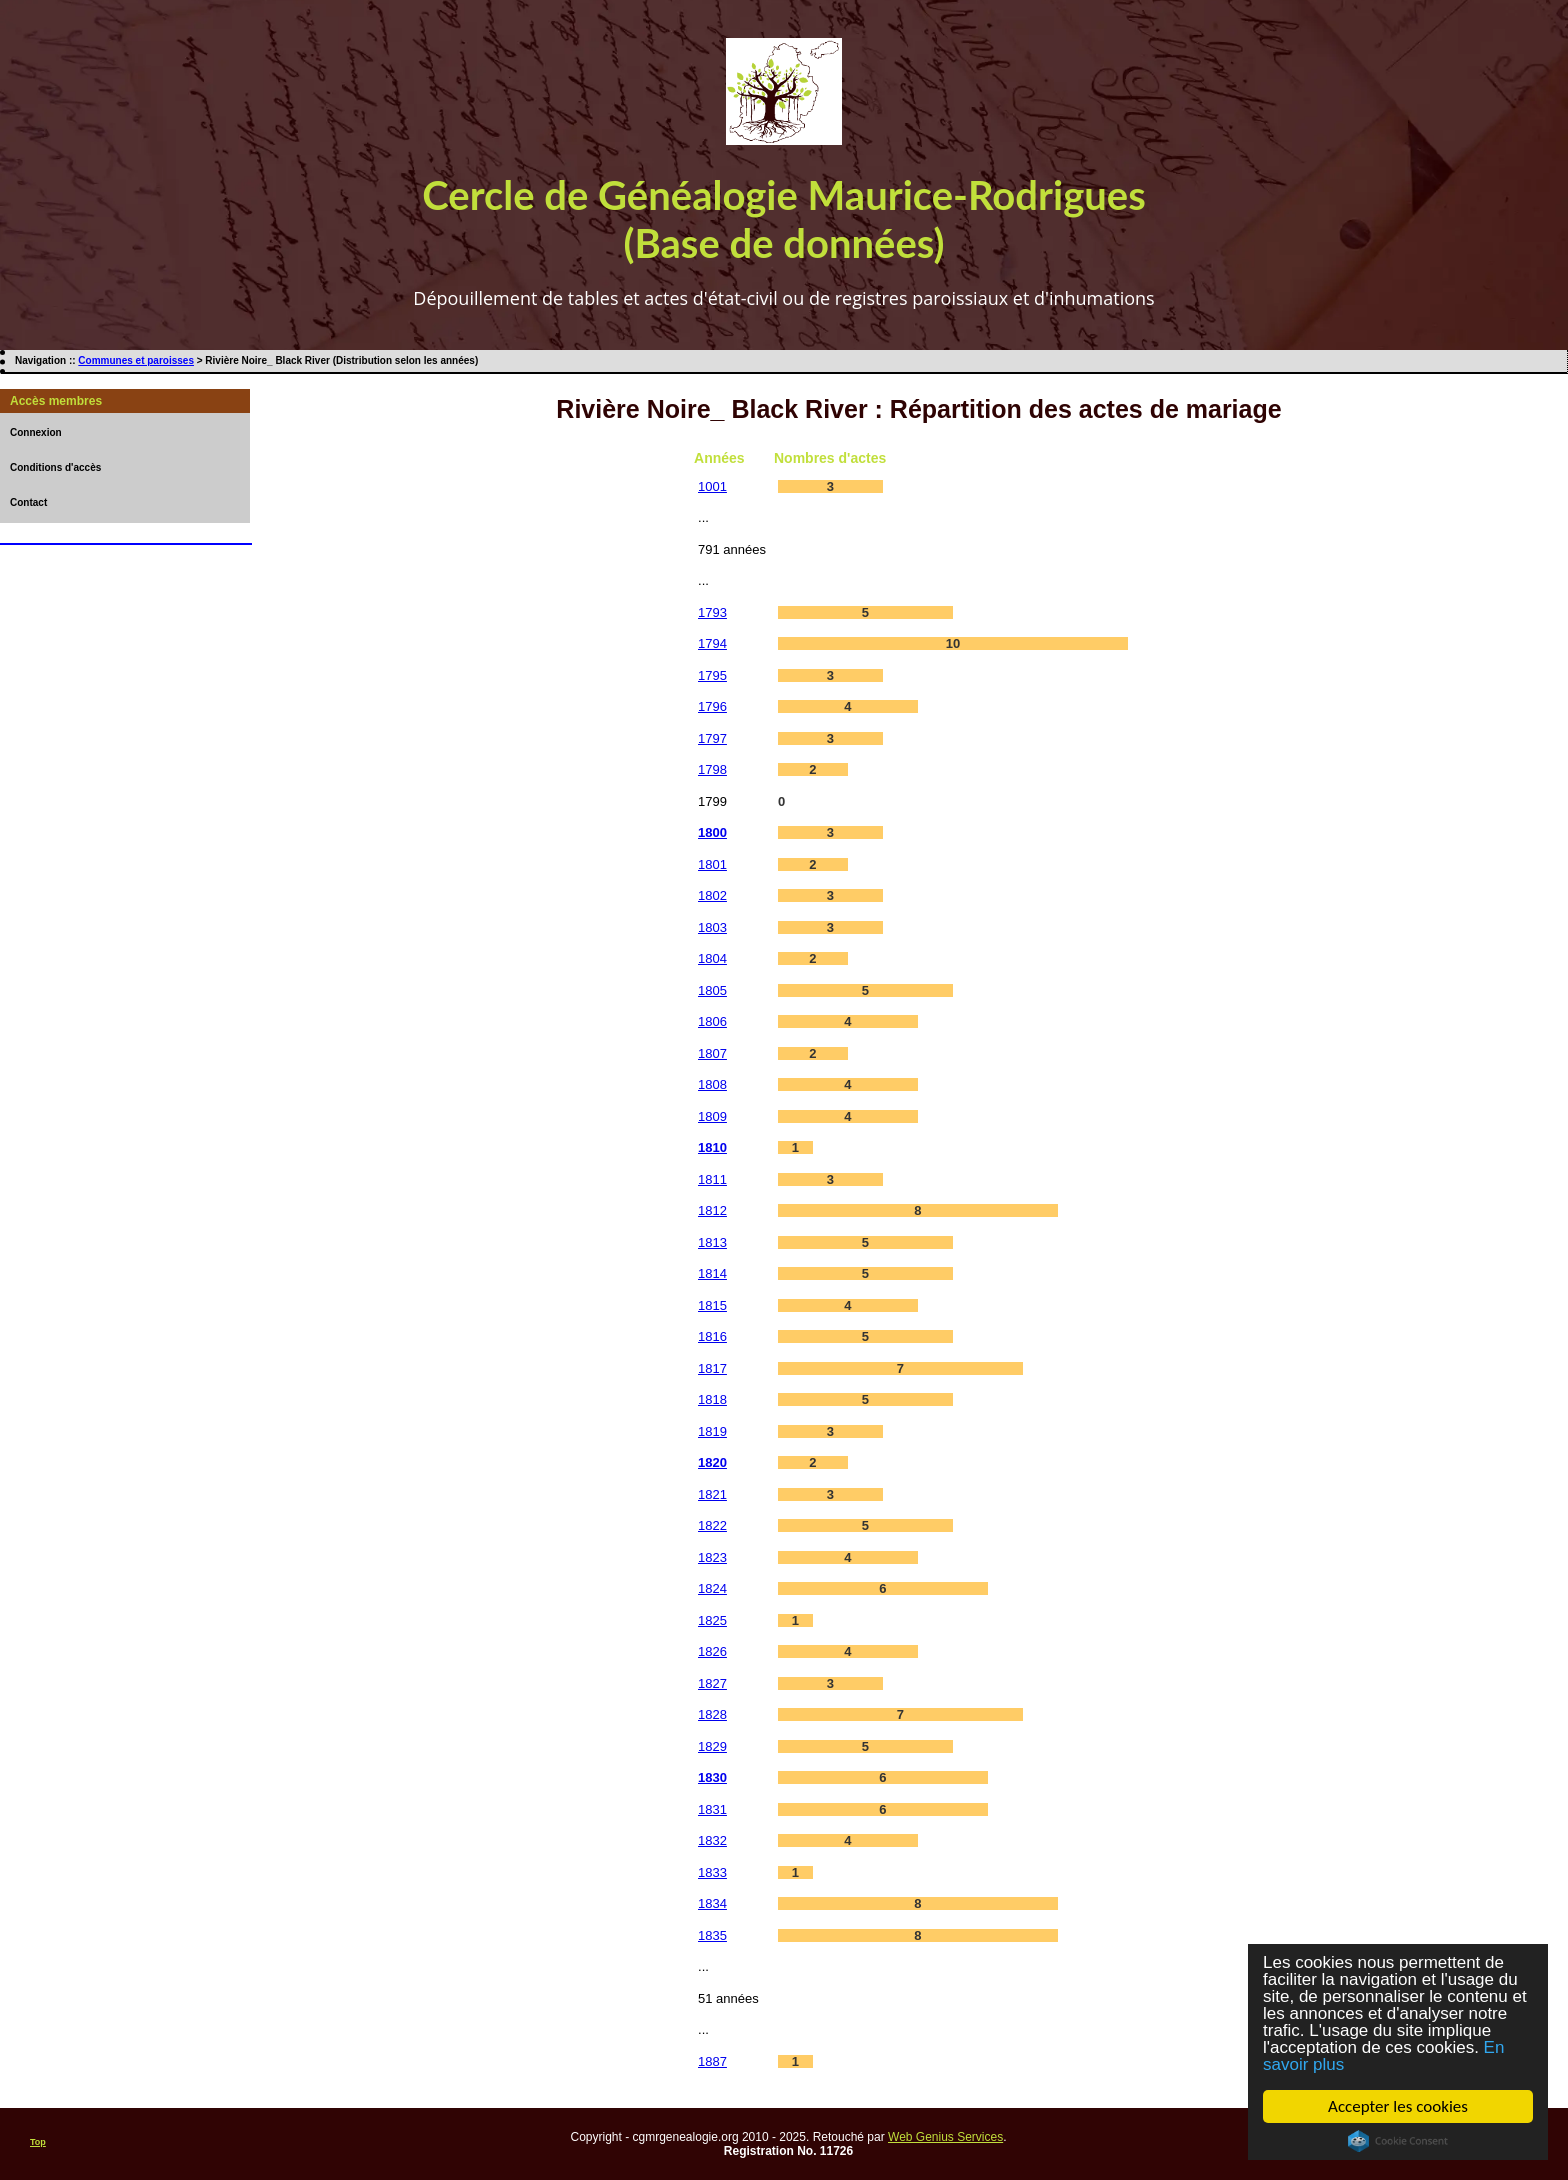  I want to click on 1828, so click(712, 1714).